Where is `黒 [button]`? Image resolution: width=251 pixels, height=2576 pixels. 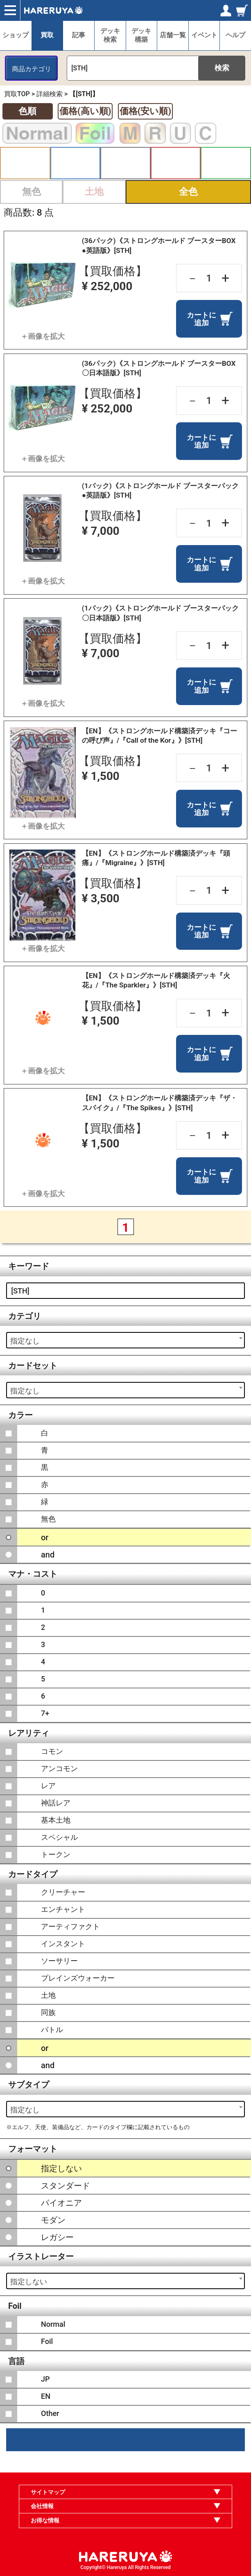 黒 [button] is located at coordinates (125, 163).